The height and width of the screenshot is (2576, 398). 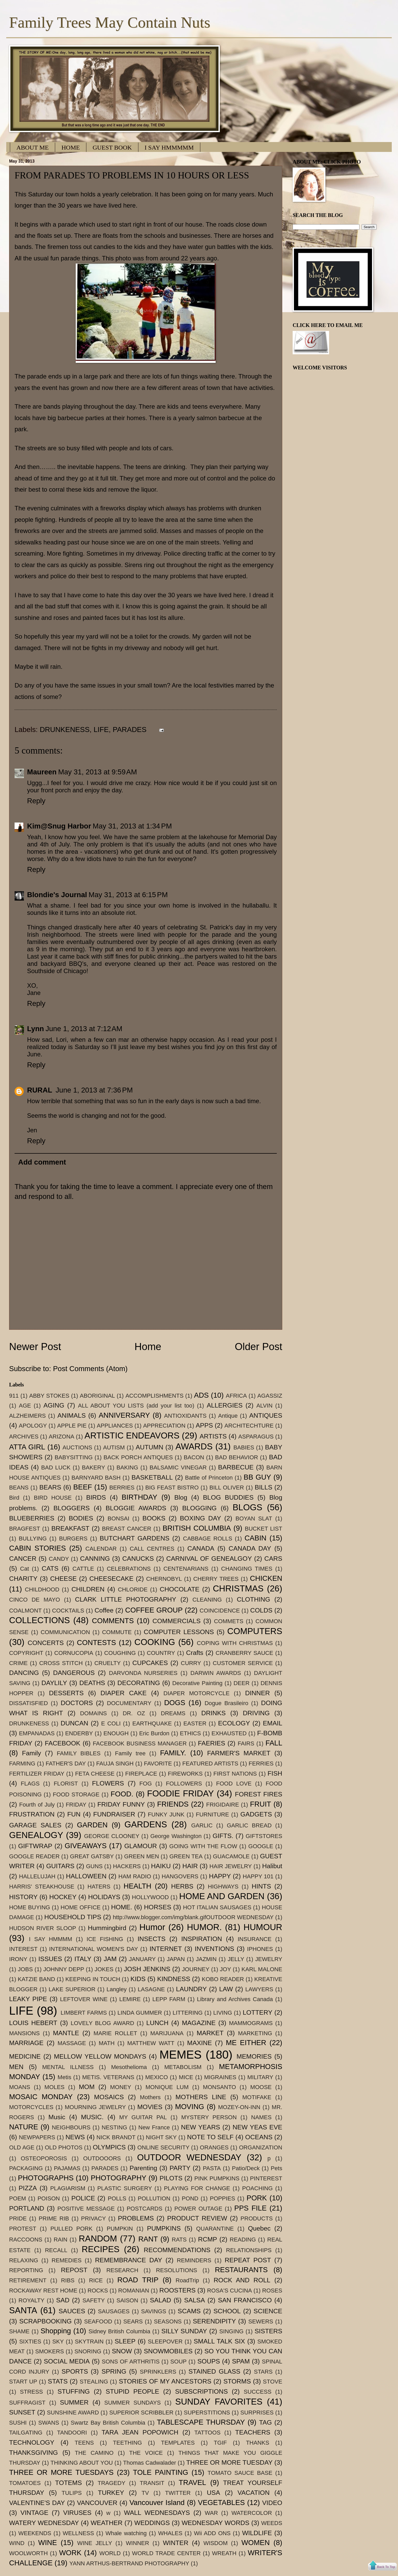 I want to click on STORMS, so click(x=237, y=2381).